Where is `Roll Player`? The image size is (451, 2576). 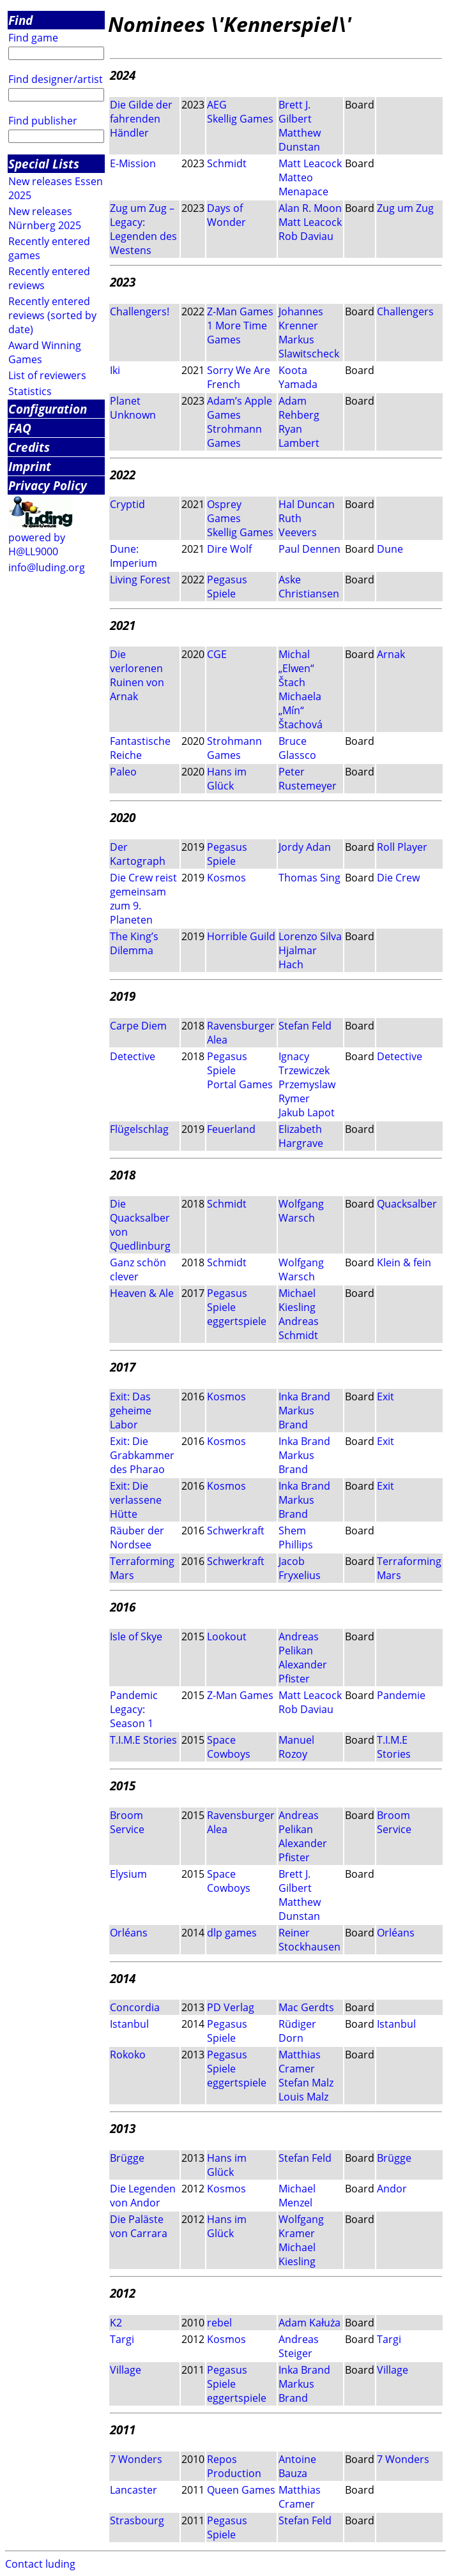
Roll Player is located at coordinates (402, 847).